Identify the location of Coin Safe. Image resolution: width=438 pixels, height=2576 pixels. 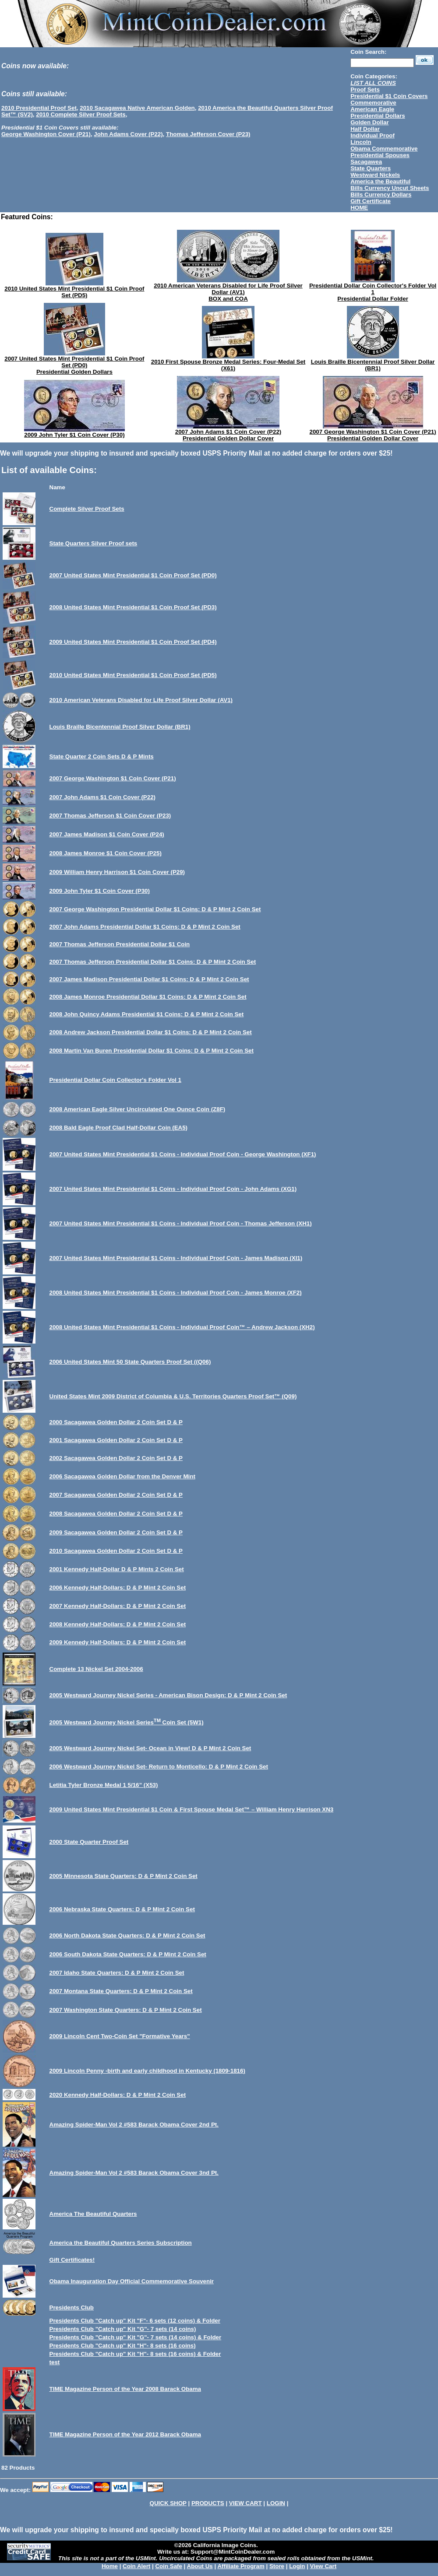
(168, 2566).